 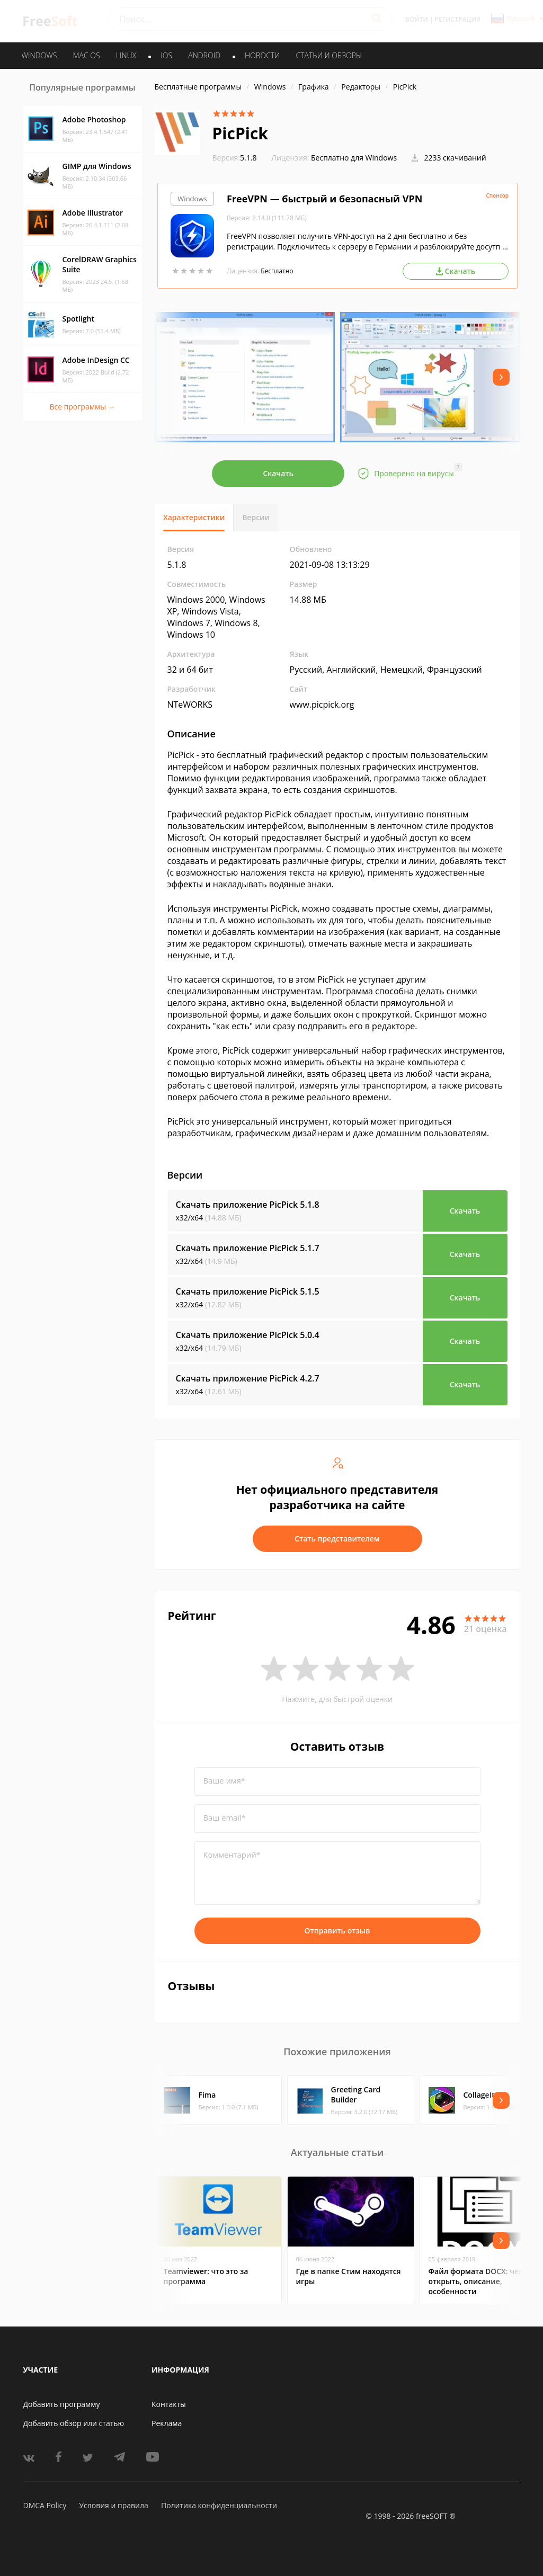 I want to click on DMCA Policy, so click(x=45, y=2505).